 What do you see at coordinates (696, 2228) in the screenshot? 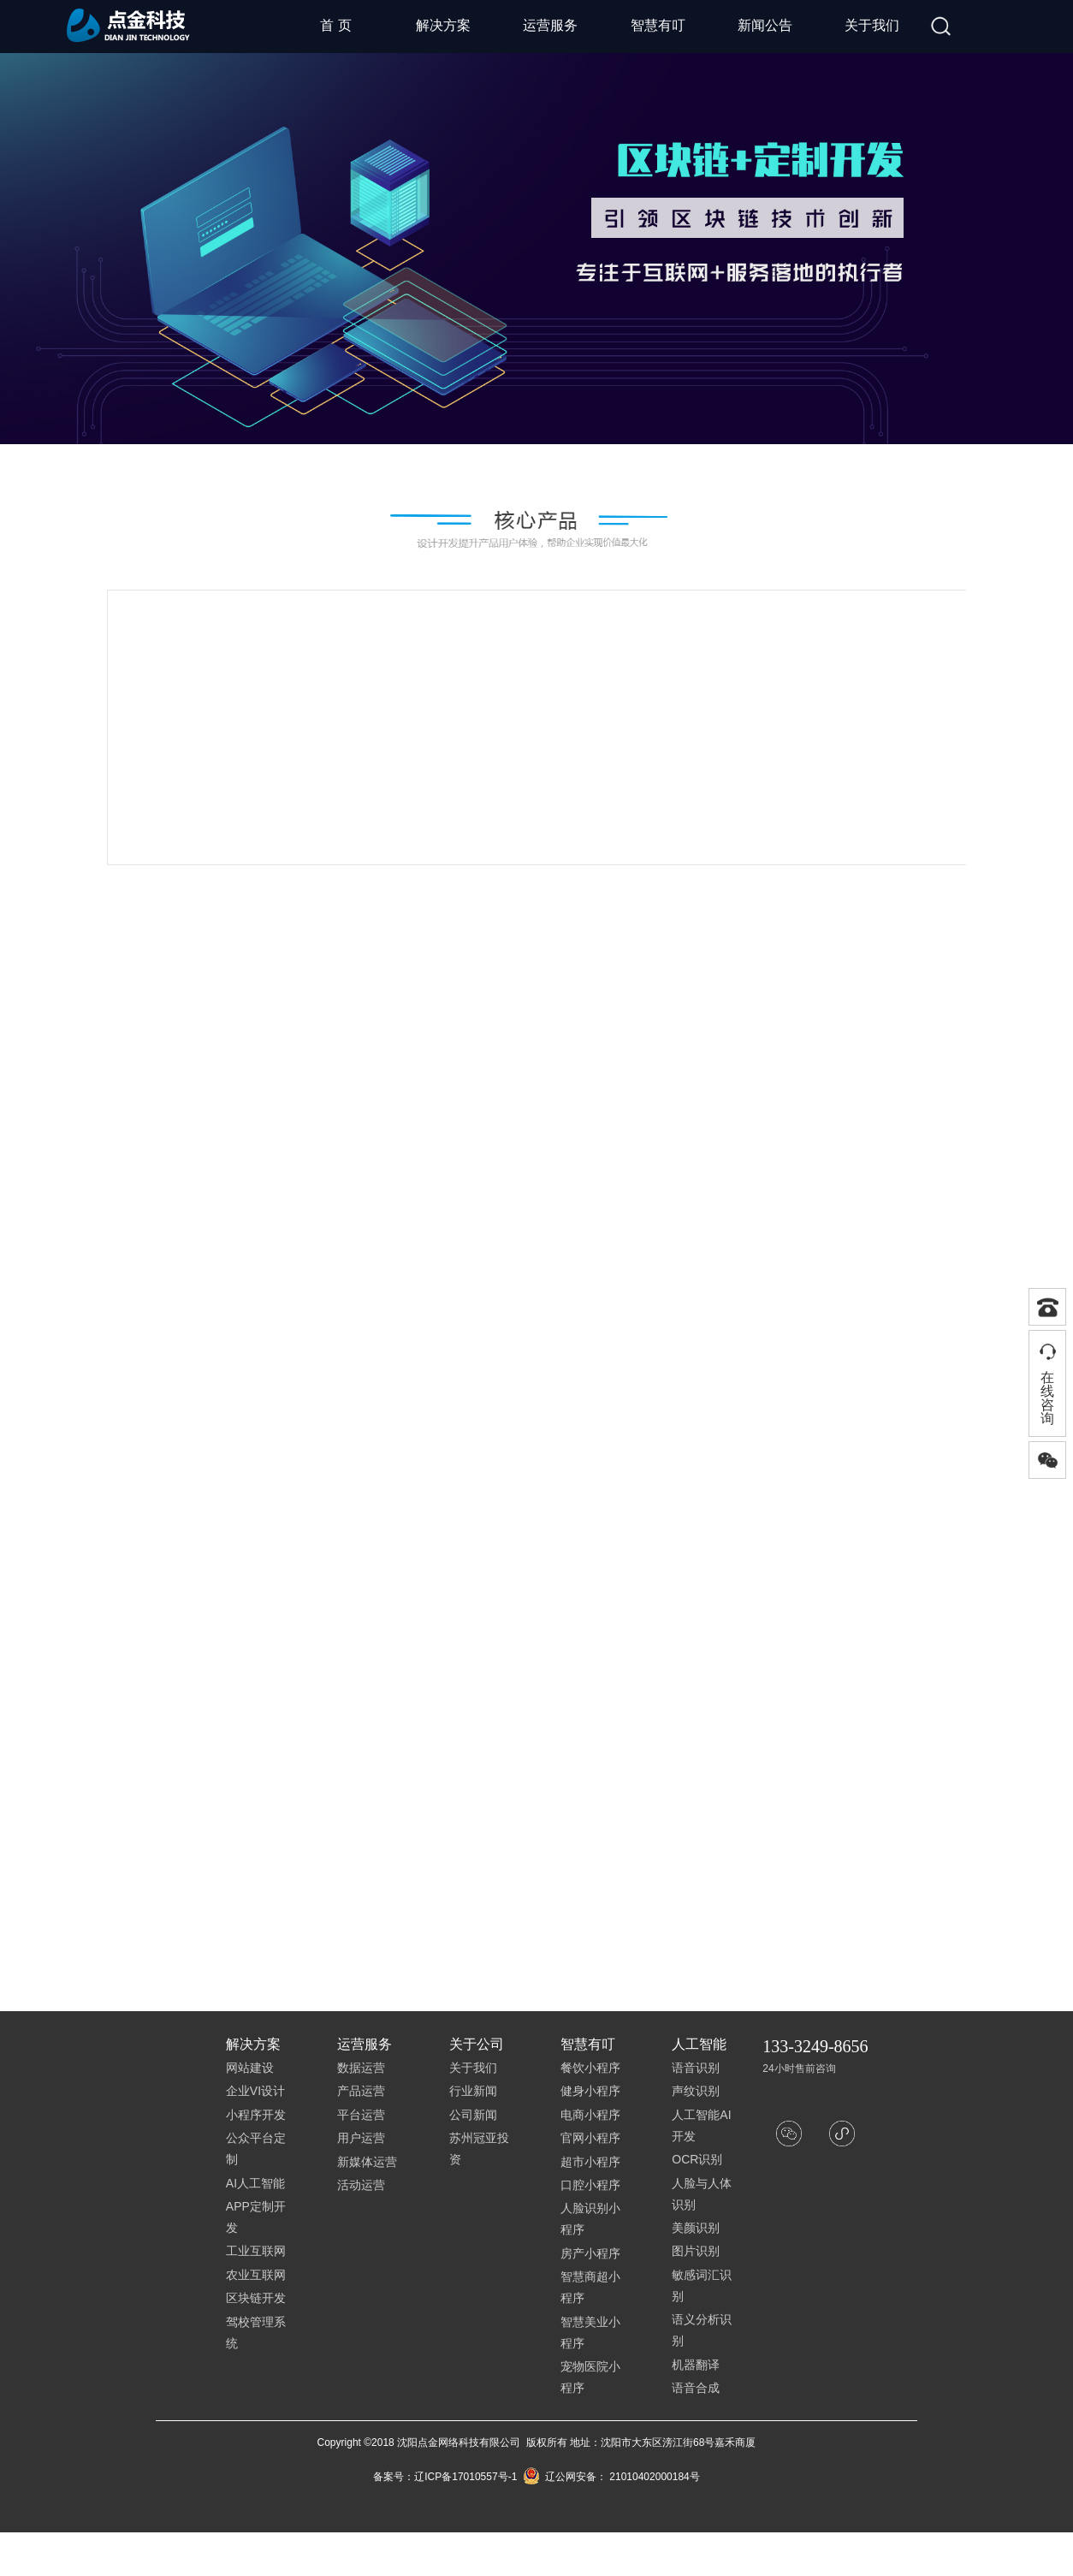
I see `美颜识别` at bounding box center [696, 2228].